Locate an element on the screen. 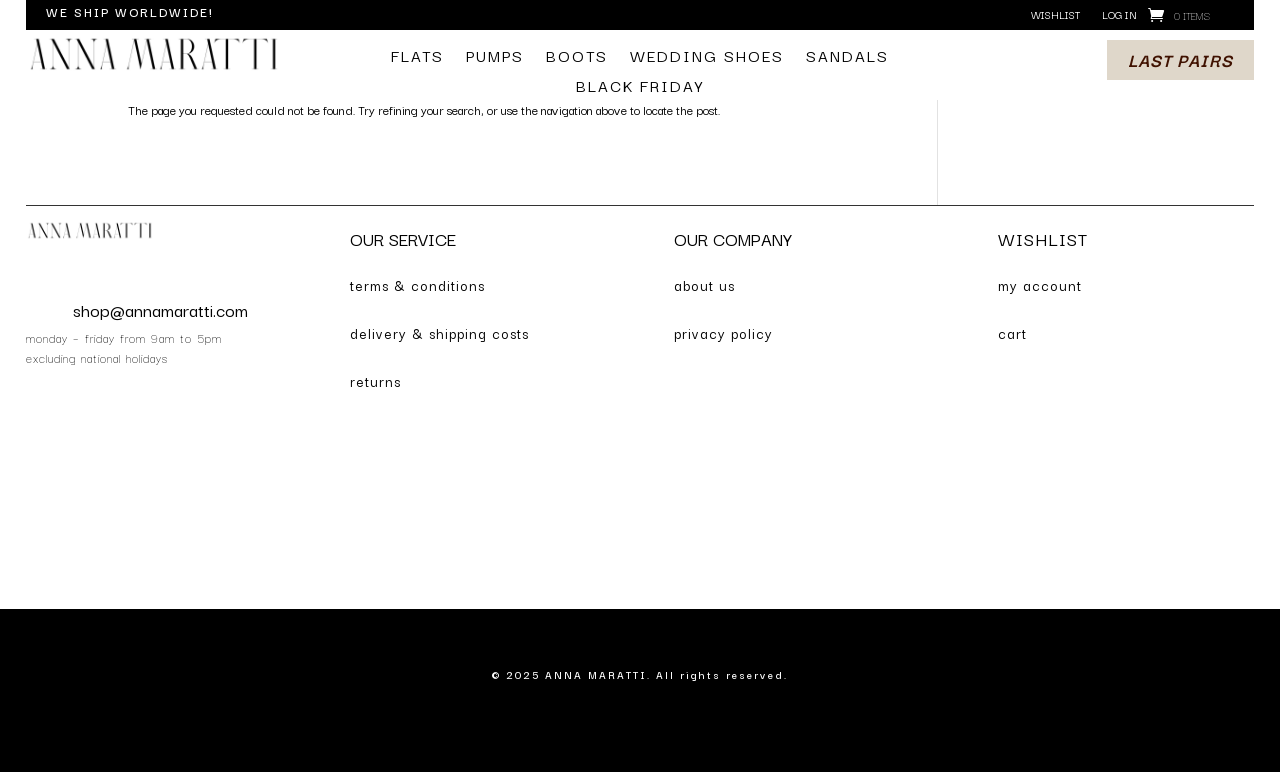  pumps is located at coordinates (495, 57).